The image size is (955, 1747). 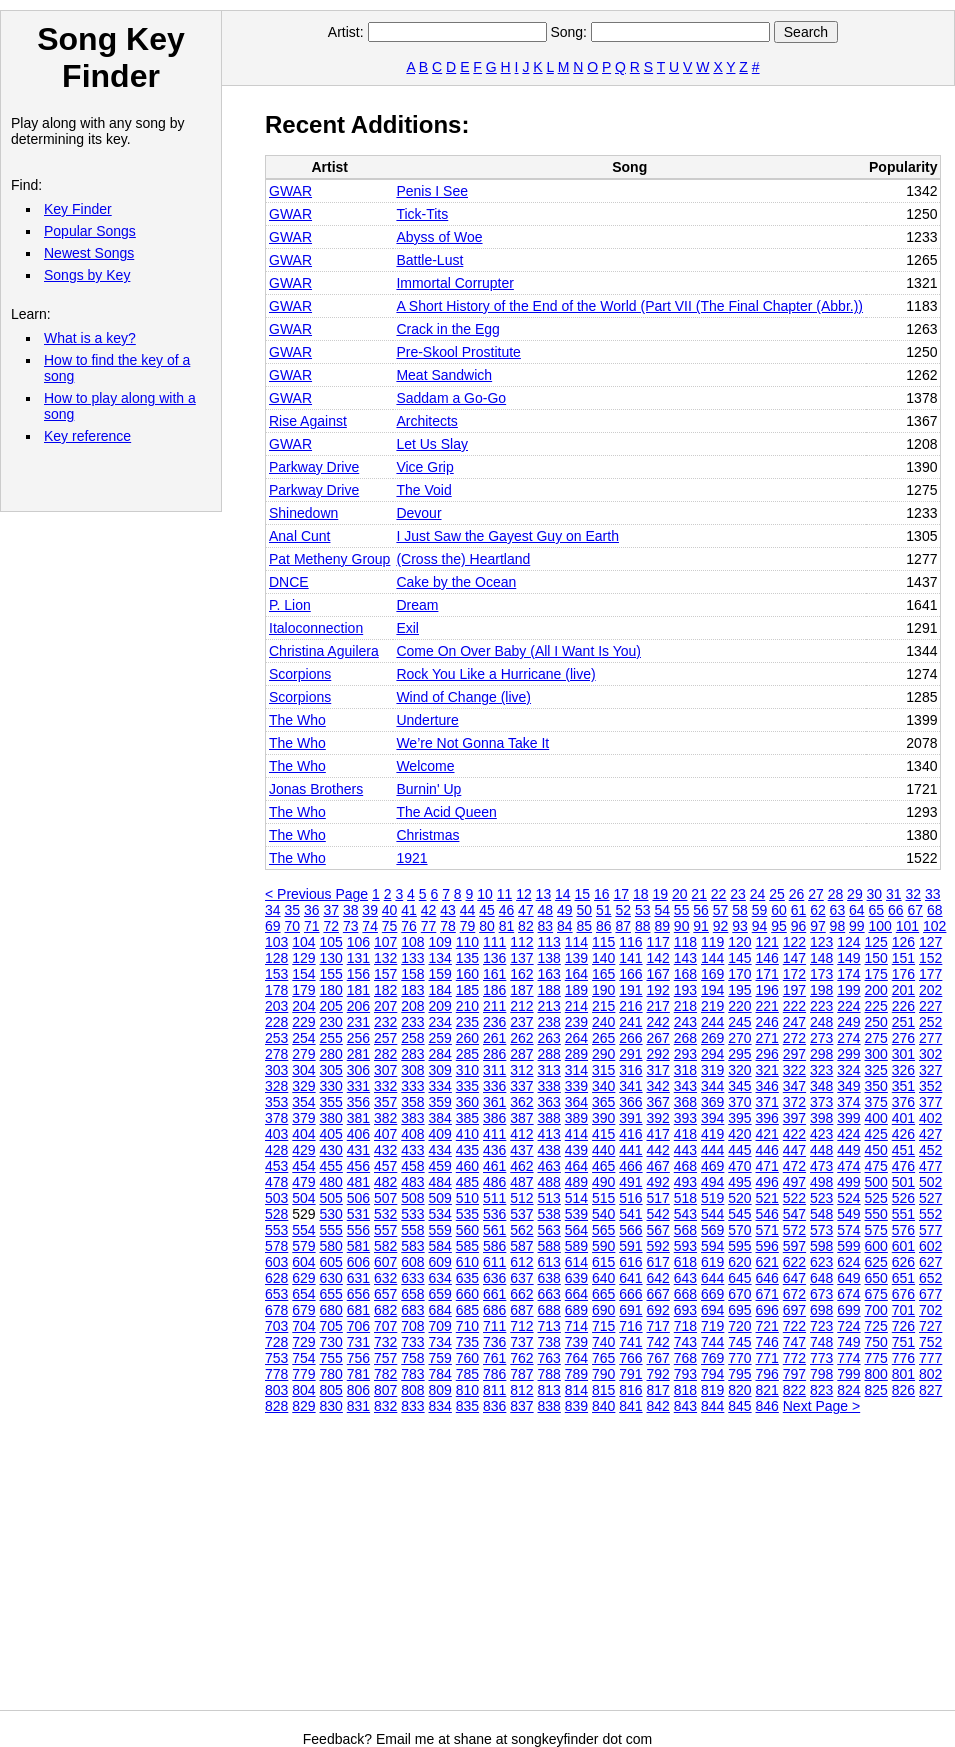 I want to click on 142, so click(x=658, y=958).